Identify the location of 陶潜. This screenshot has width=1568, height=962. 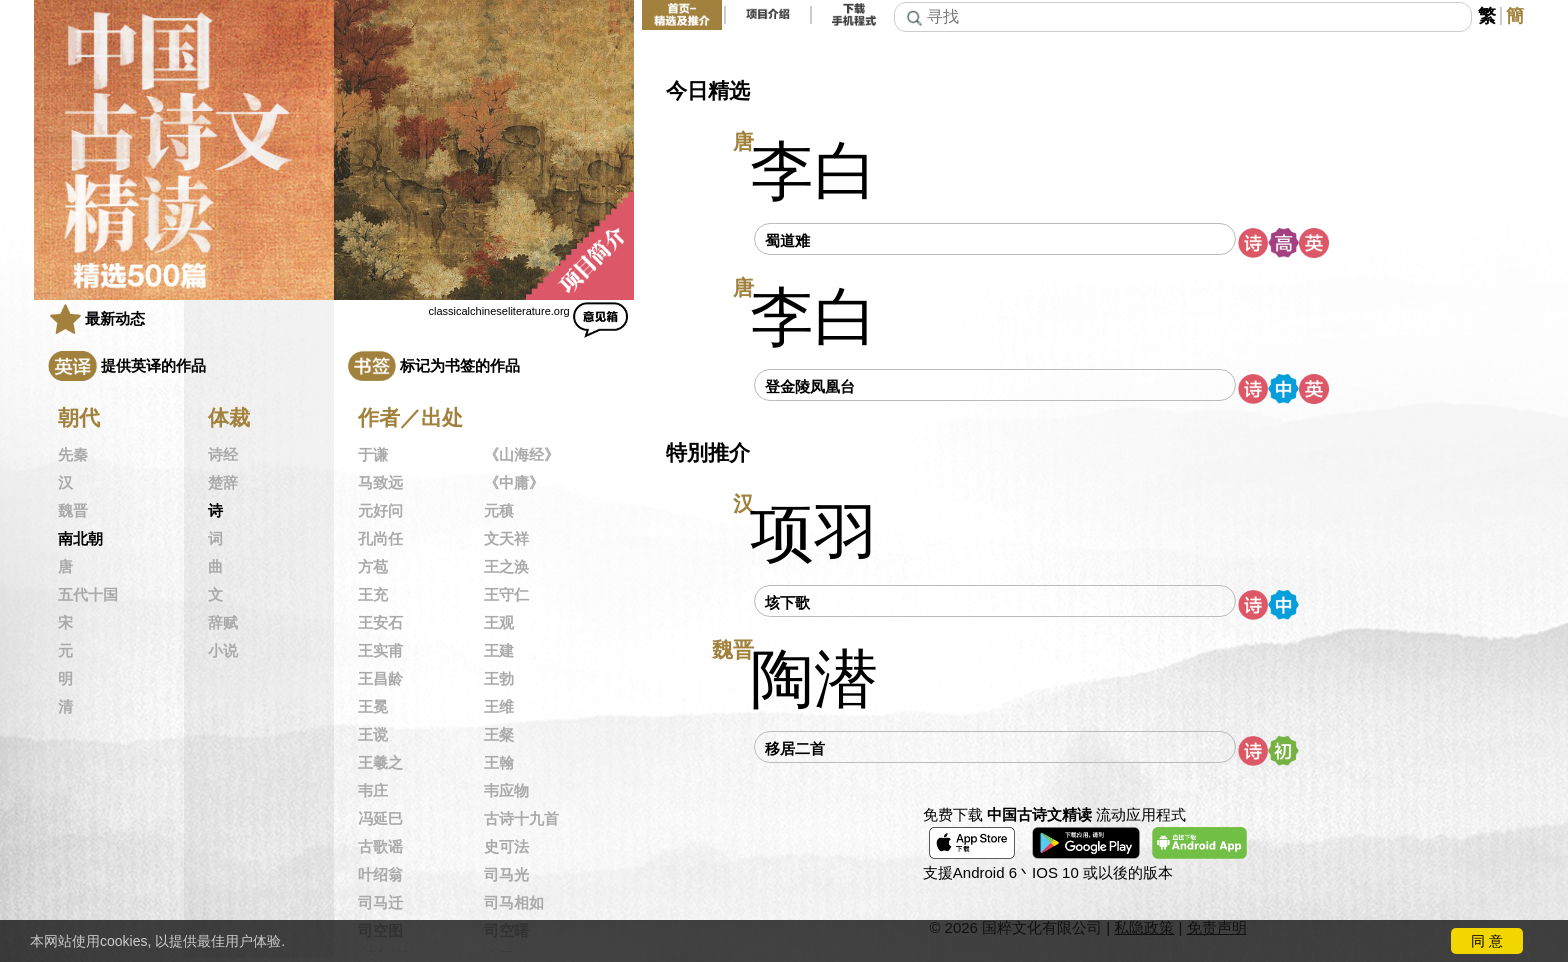
(814, 679).